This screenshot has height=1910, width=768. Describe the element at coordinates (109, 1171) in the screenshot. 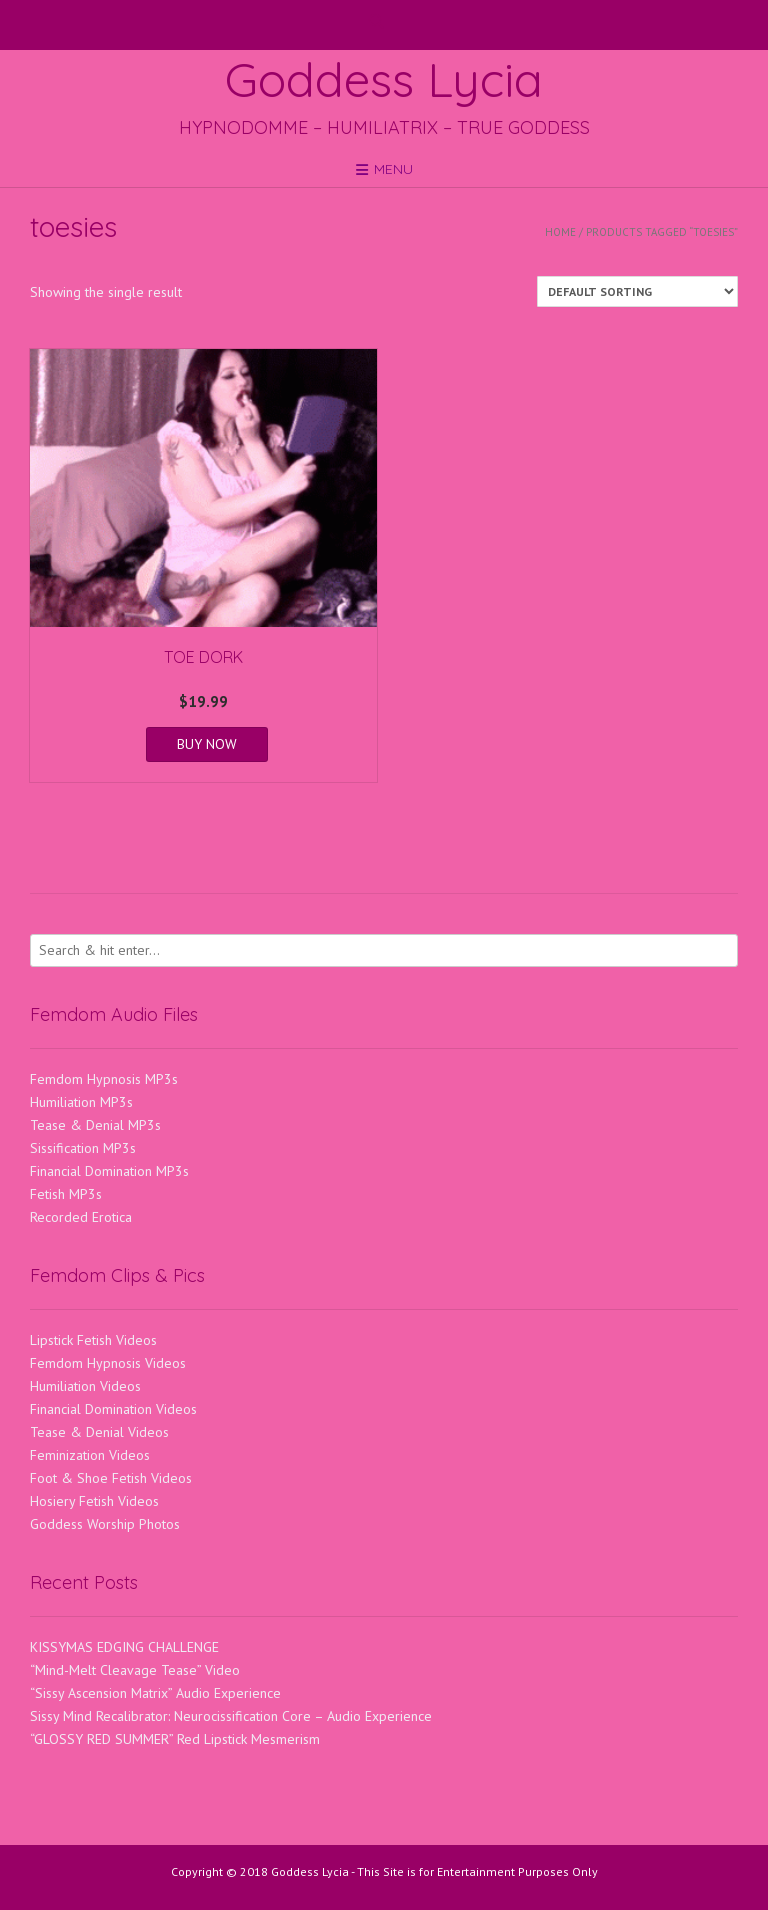

I see `Financial Domination MP3s` at that location.